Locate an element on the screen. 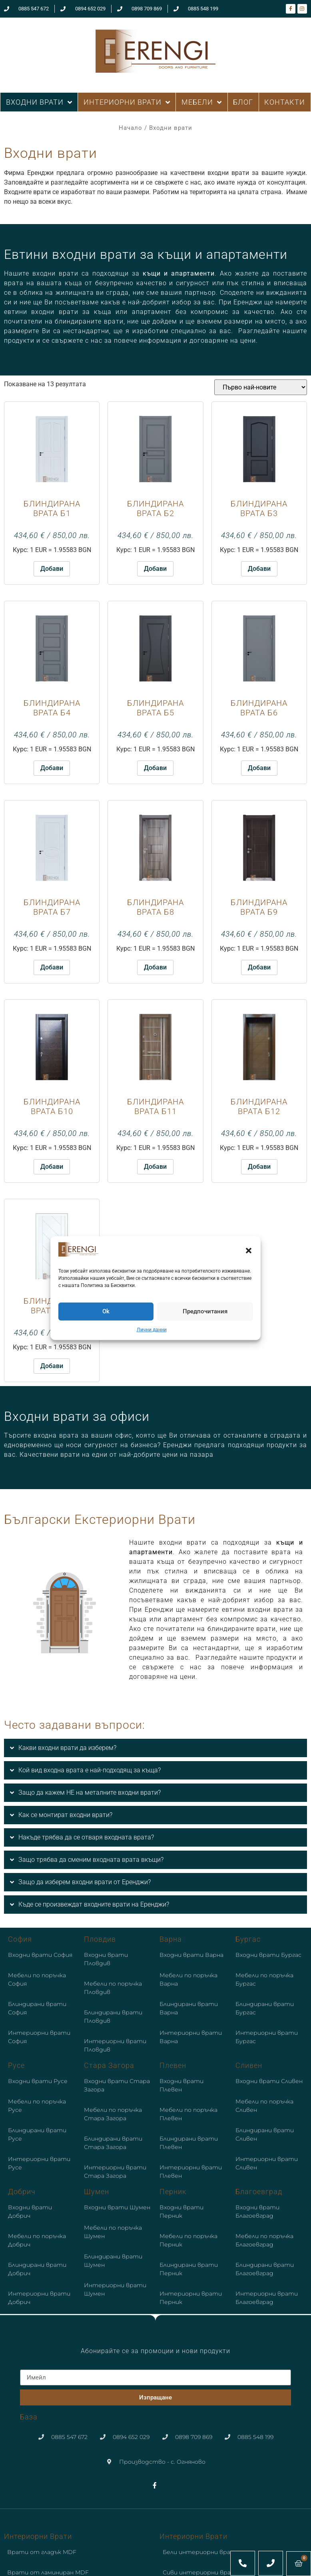 The image size is (311, 2576). Къде се произвеждат входните врати на Еренджи? is located at coordinates (93, 1904).